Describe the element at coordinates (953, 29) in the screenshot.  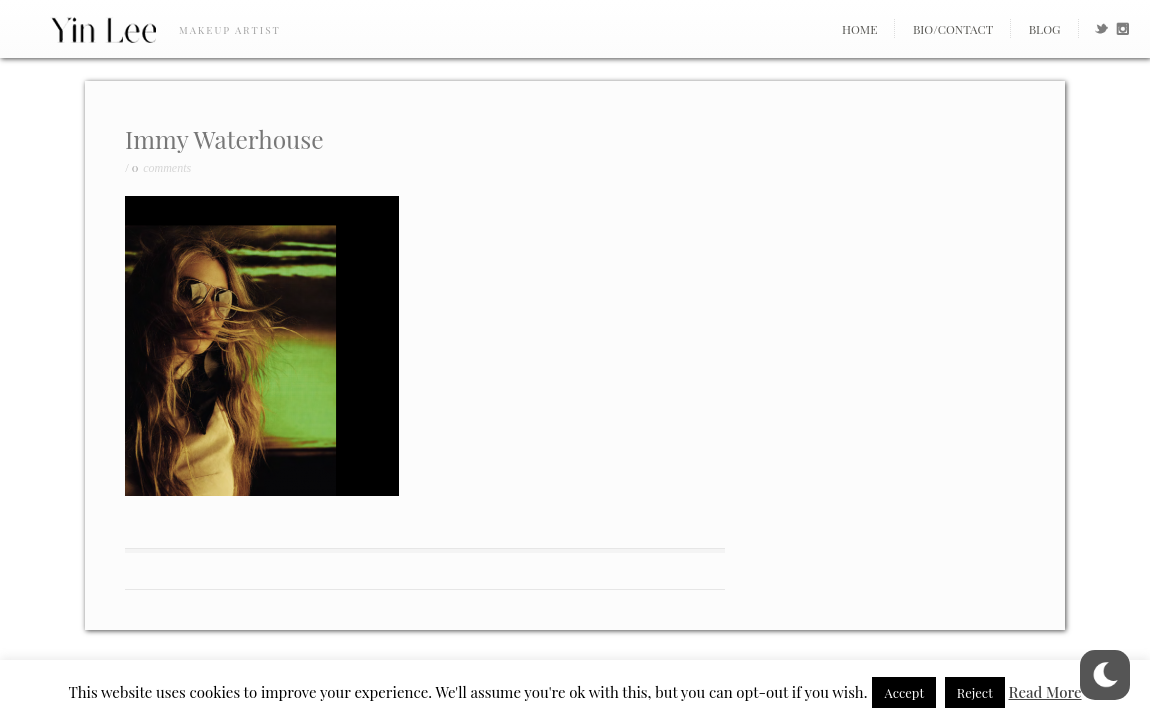
I see `Bio/Contact` at that location.